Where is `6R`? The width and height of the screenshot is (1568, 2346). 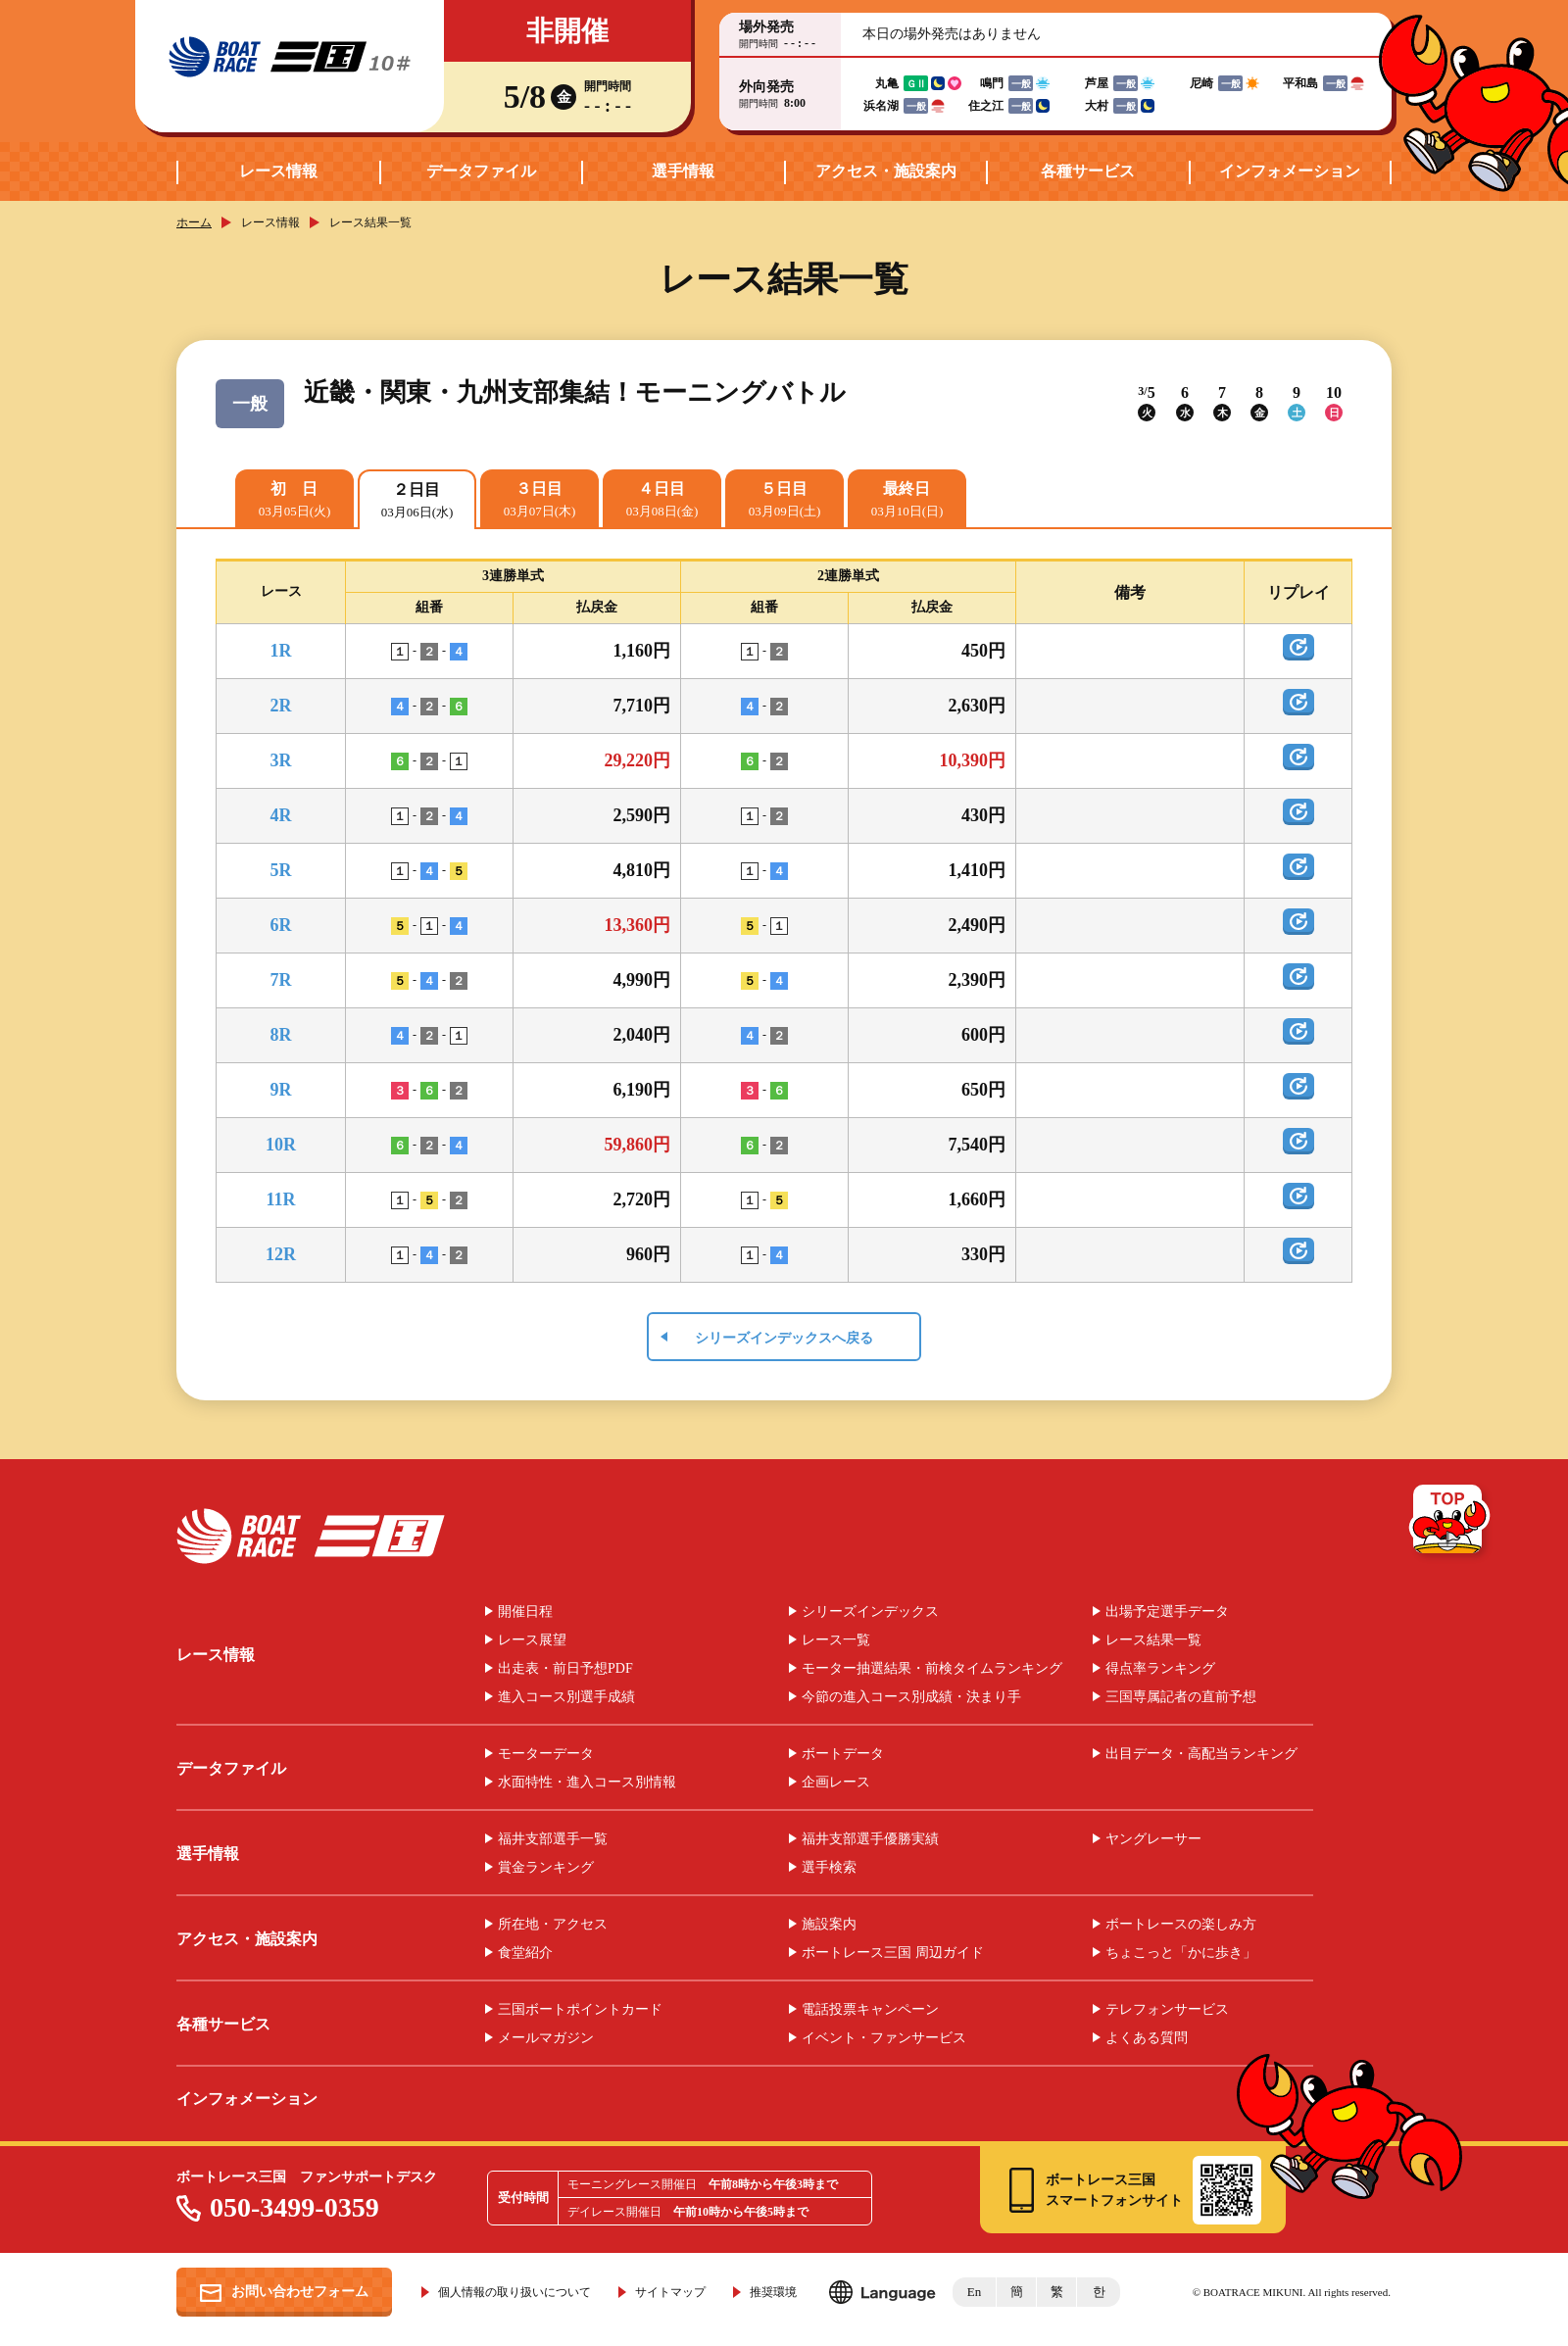
6R is located at coordinates (281, 925).